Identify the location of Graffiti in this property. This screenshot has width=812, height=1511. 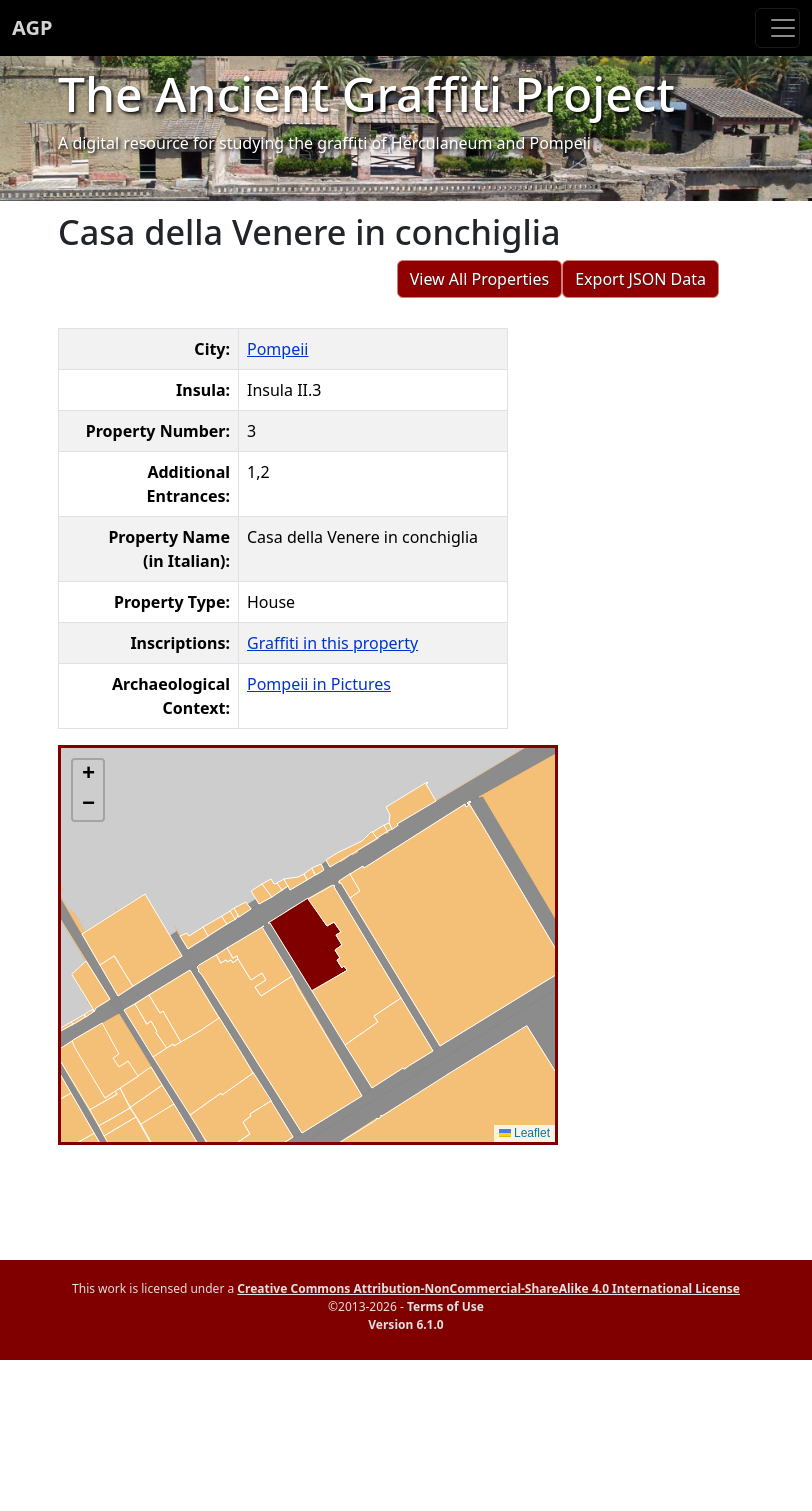
(332, 643).